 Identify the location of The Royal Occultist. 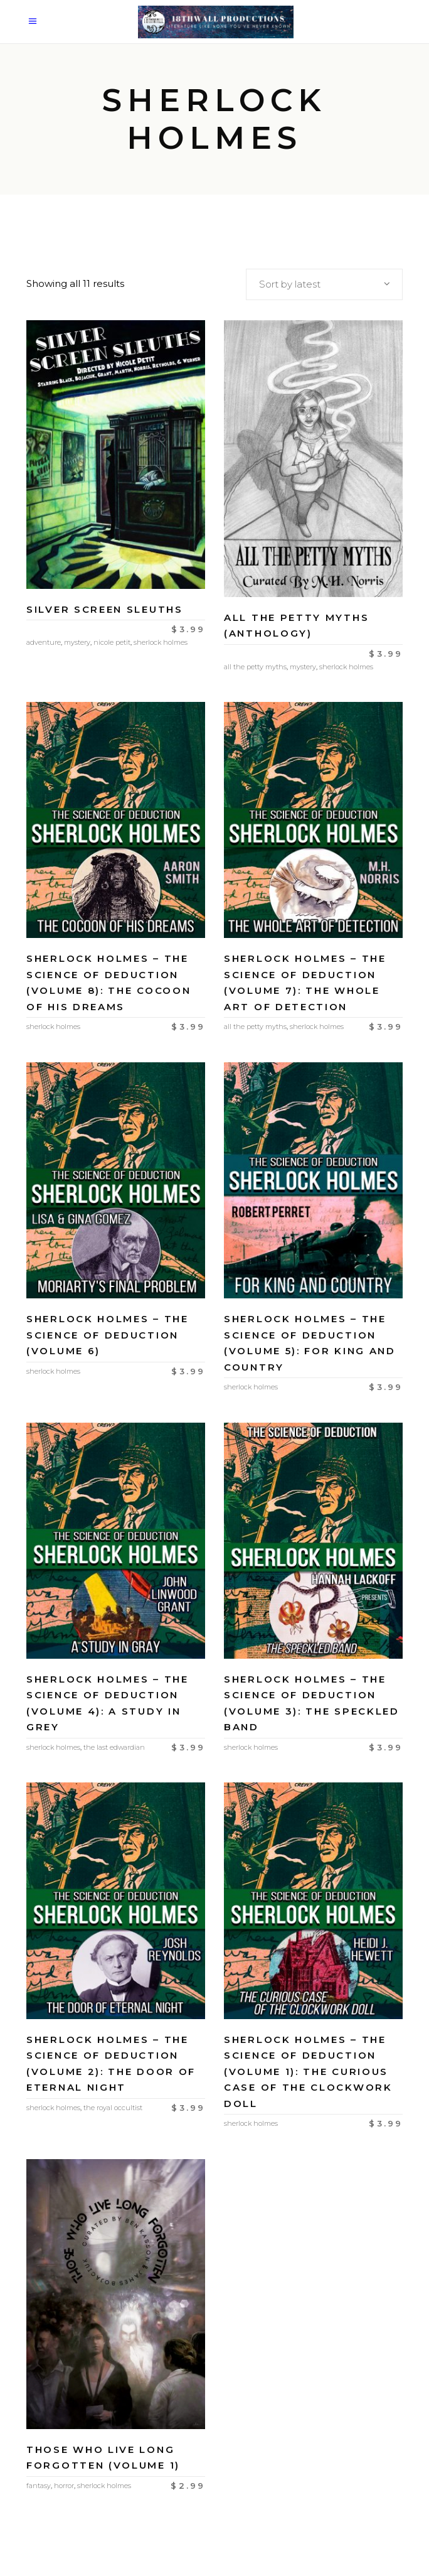
(112, 2107).